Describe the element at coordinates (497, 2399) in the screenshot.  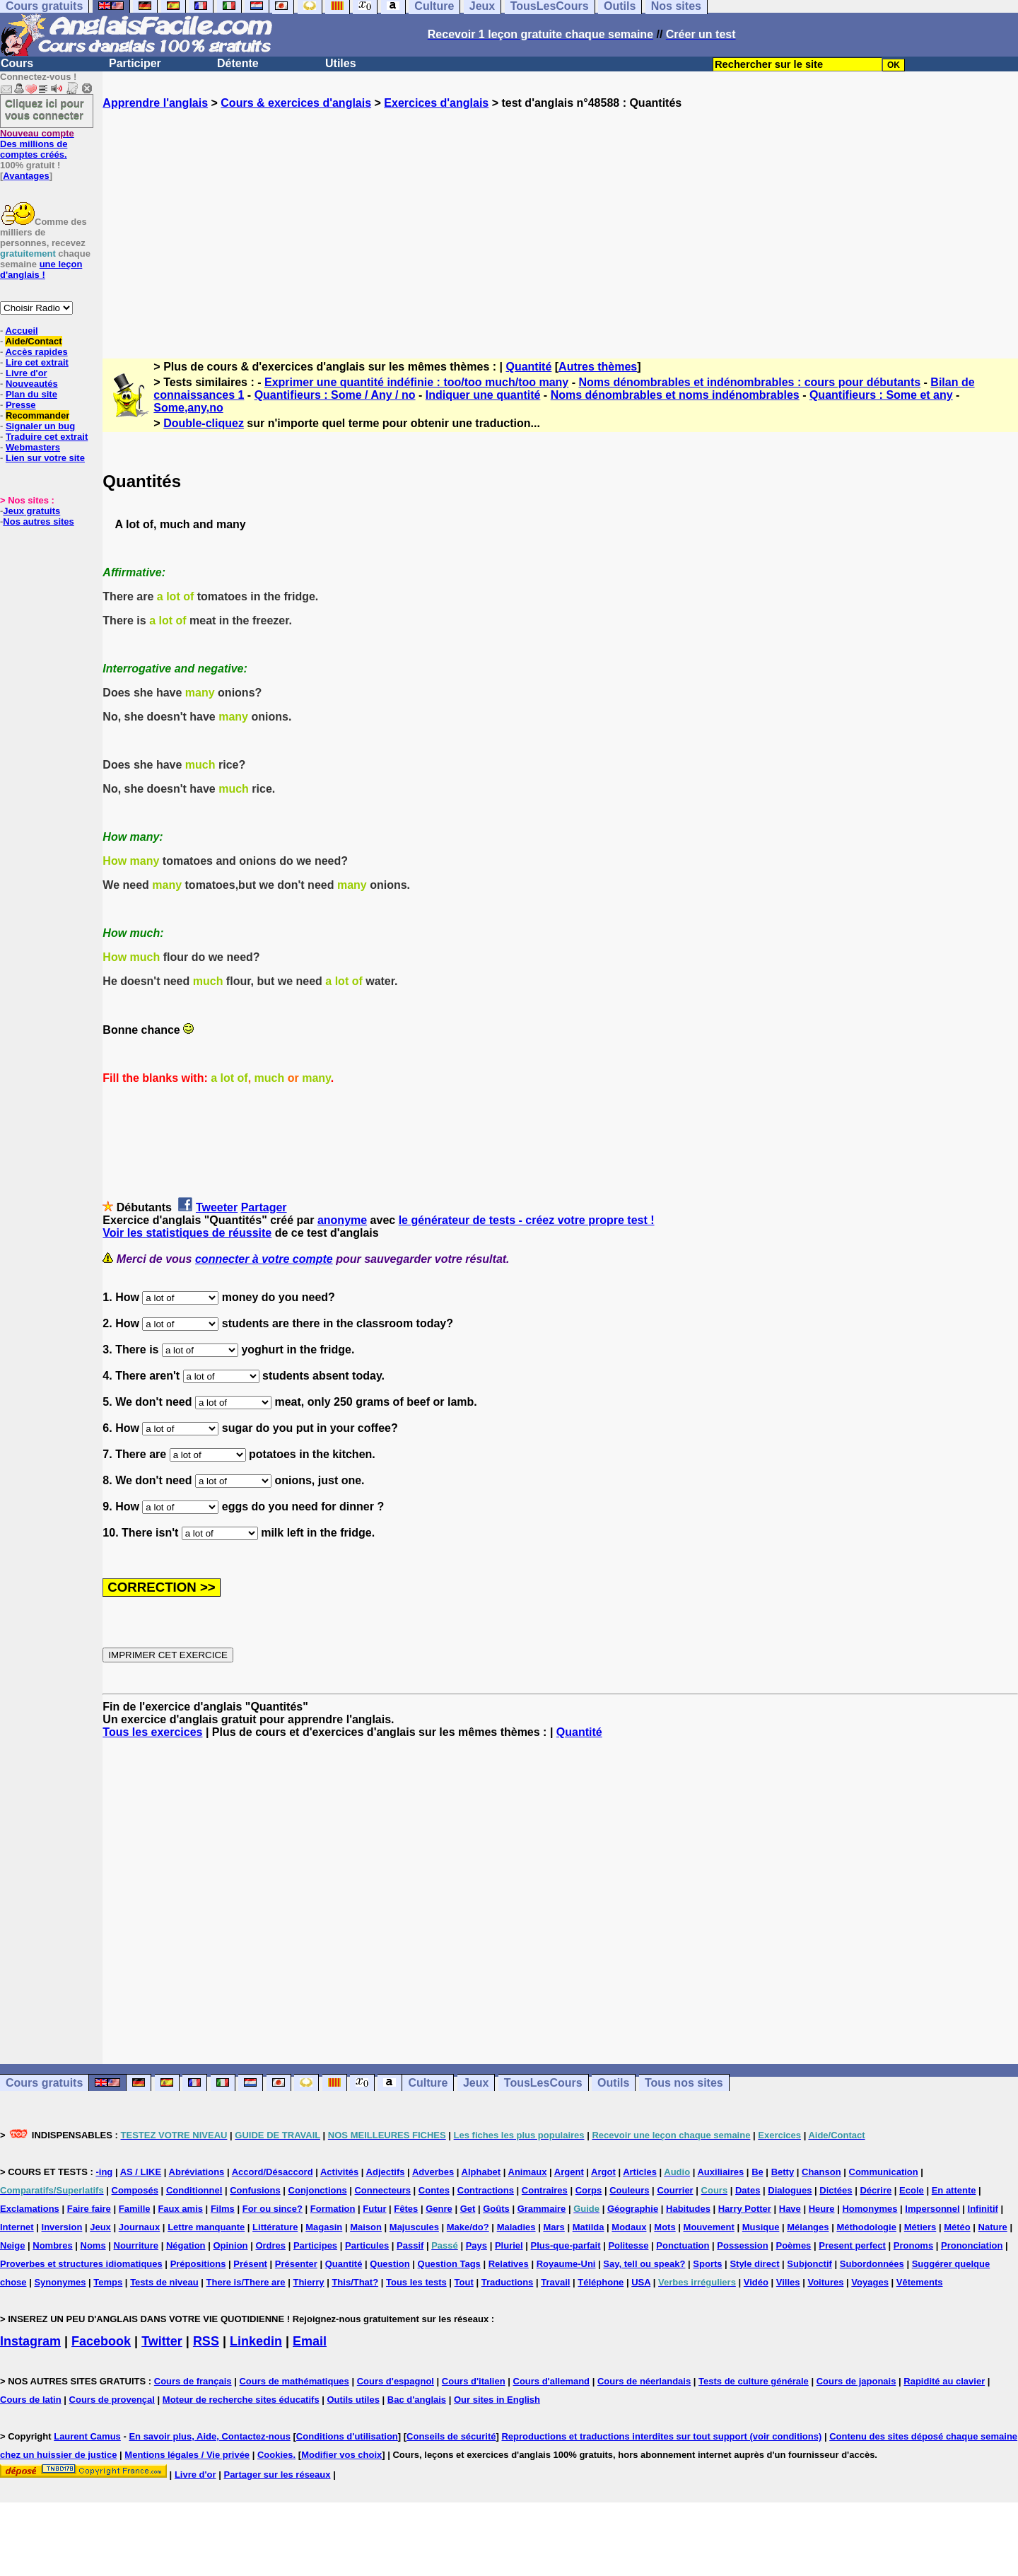
I see `Our sites in English` at that location.